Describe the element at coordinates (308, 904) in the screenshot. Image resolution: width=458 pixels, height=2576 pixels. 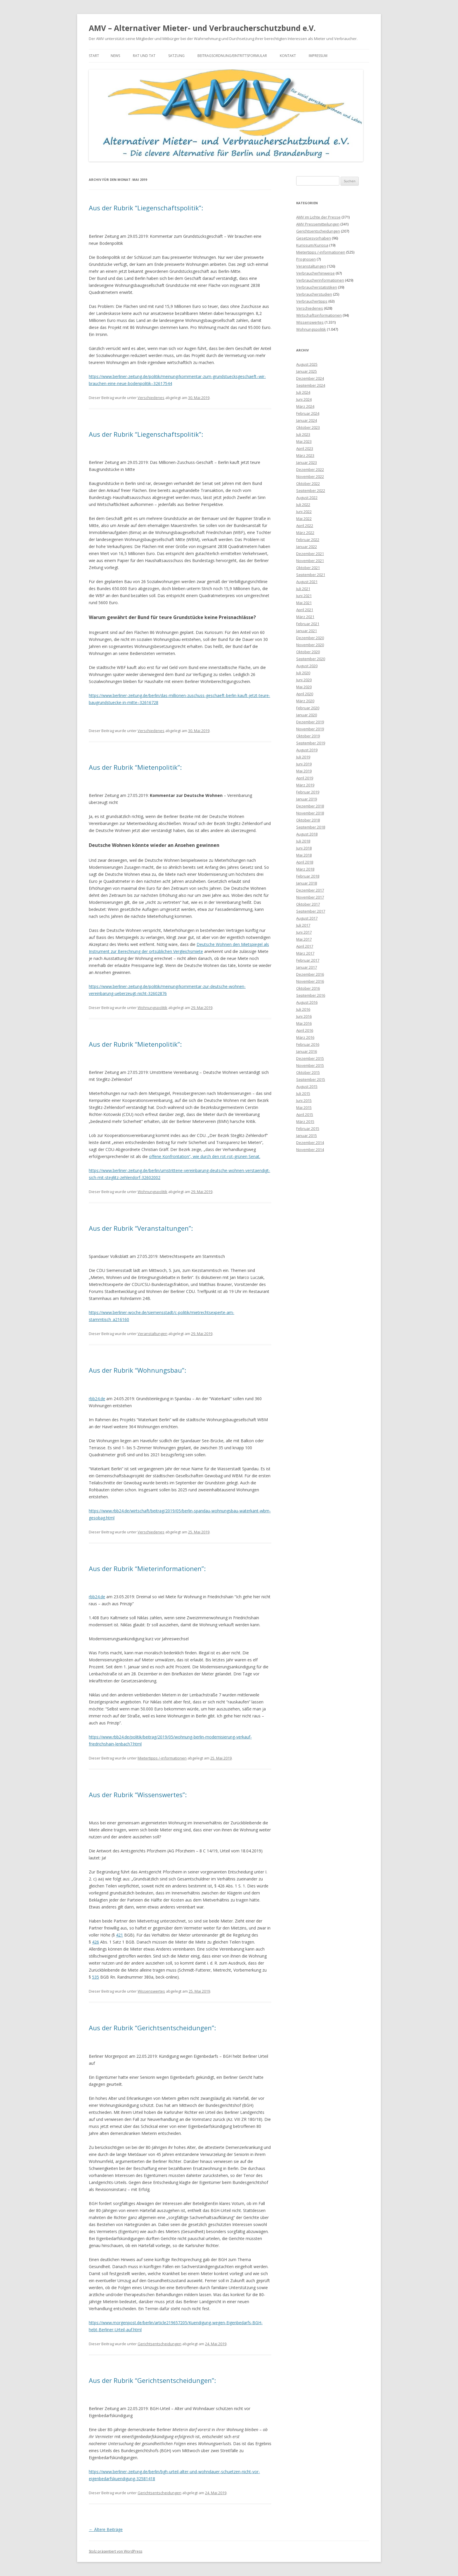
I see `Oktober 2017` at that location.